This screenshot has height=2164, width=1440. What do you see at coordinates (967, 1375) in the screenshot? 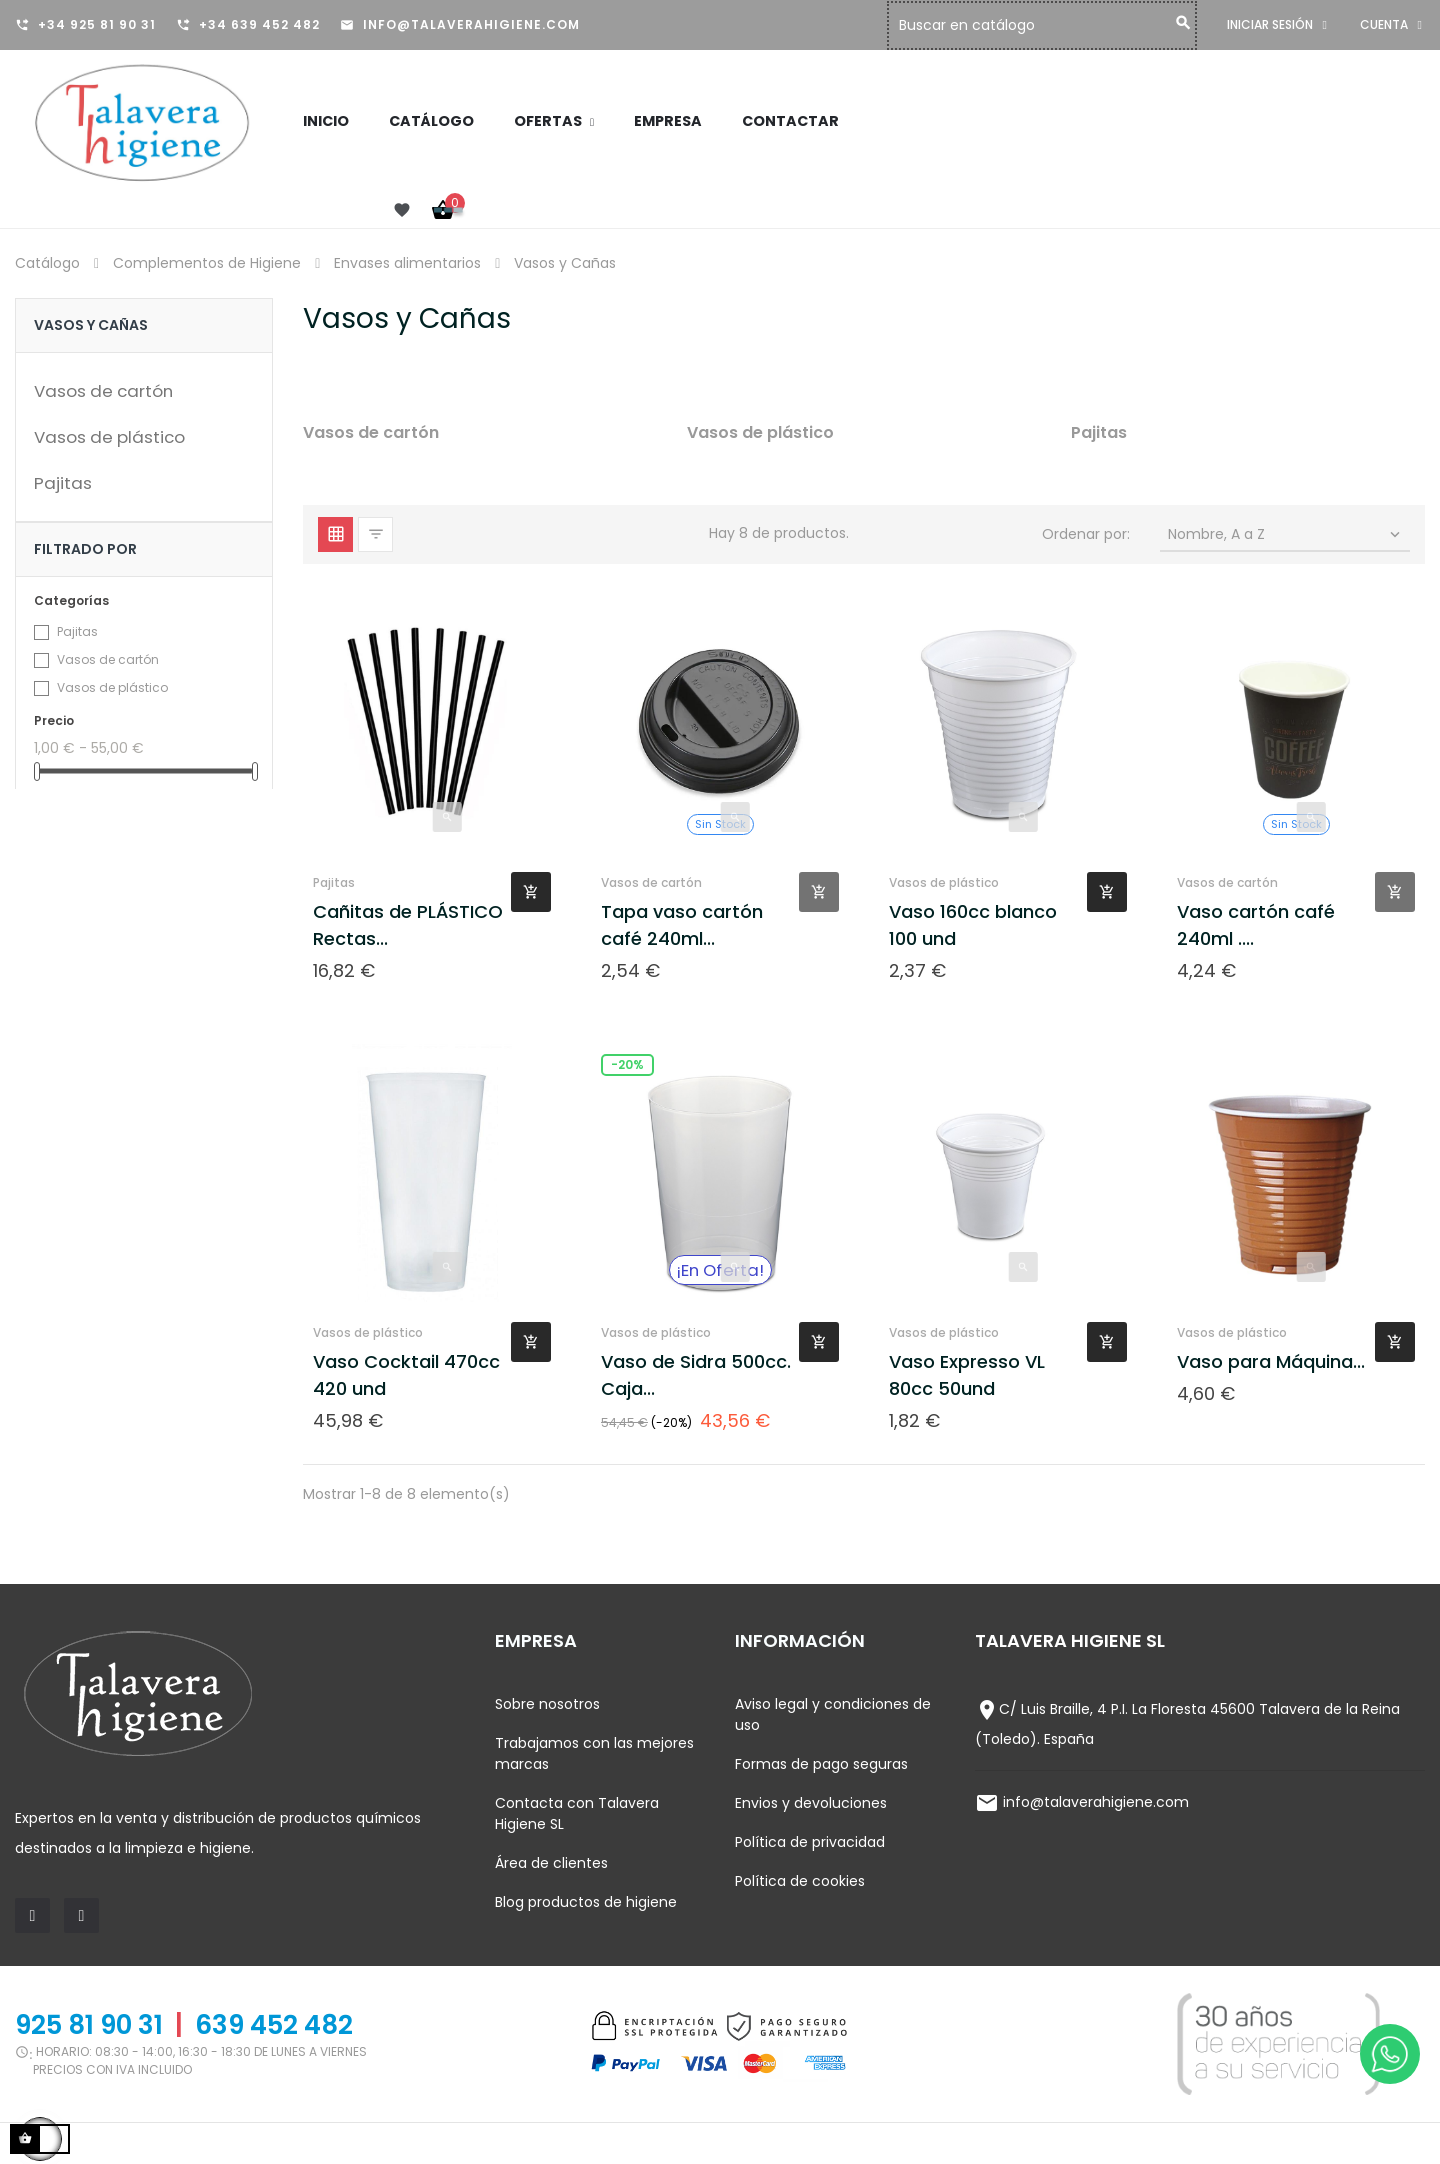
I see `Vaso Expresso VL 80cc 50und` at bounding box center [967, 1375].